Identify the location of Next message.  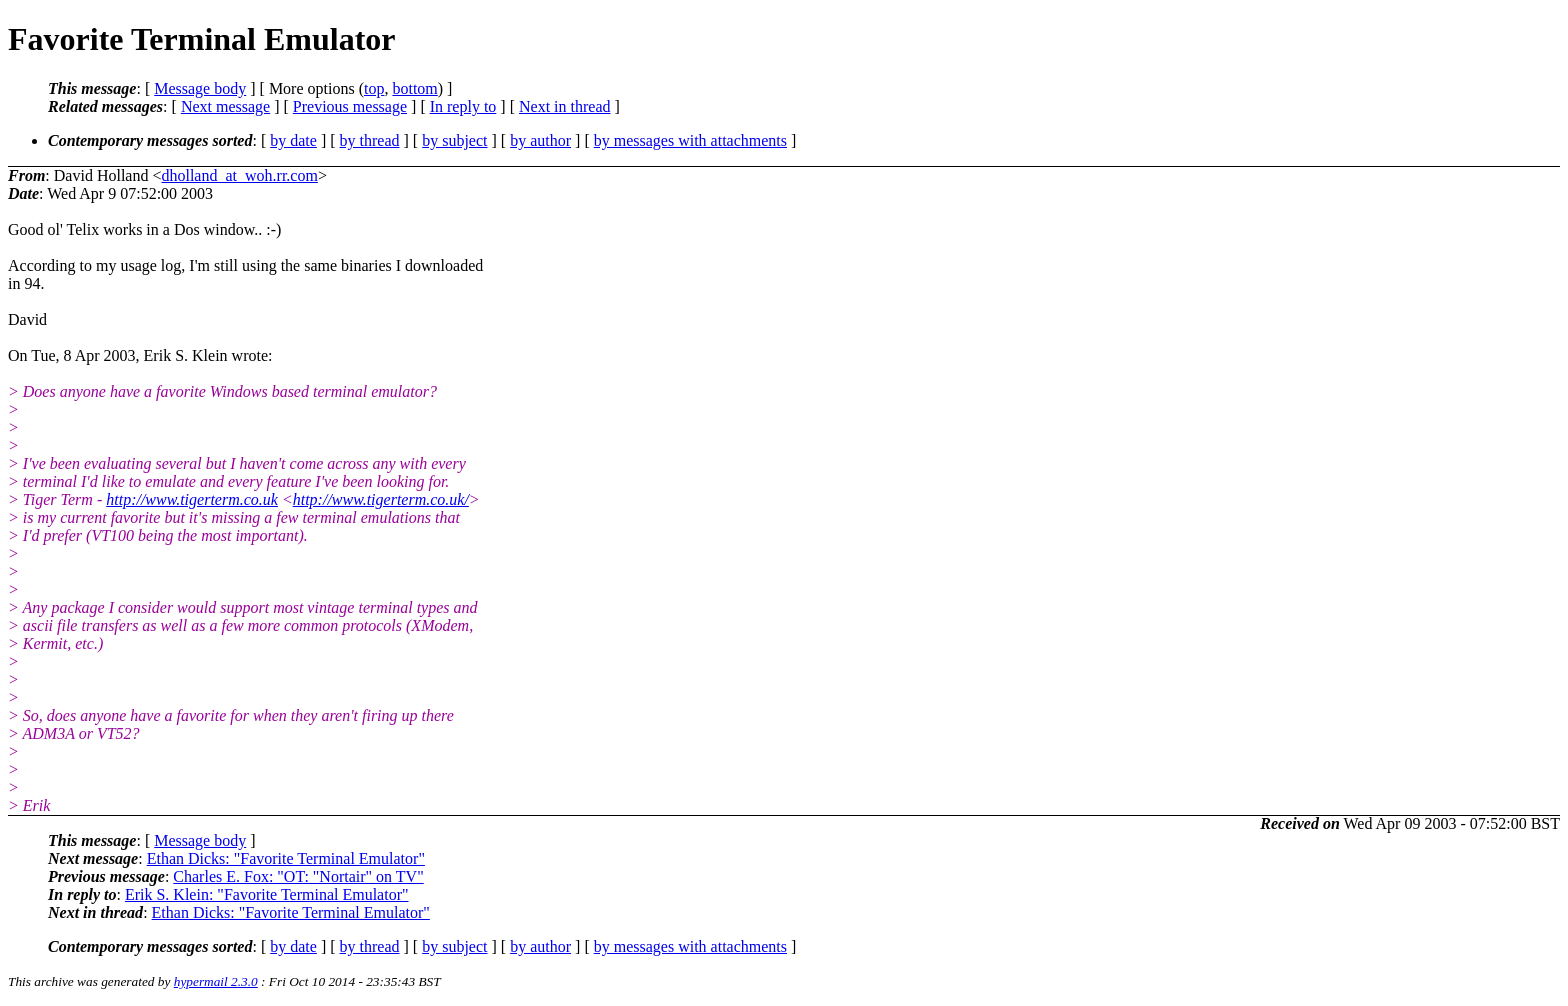
(225, 106).